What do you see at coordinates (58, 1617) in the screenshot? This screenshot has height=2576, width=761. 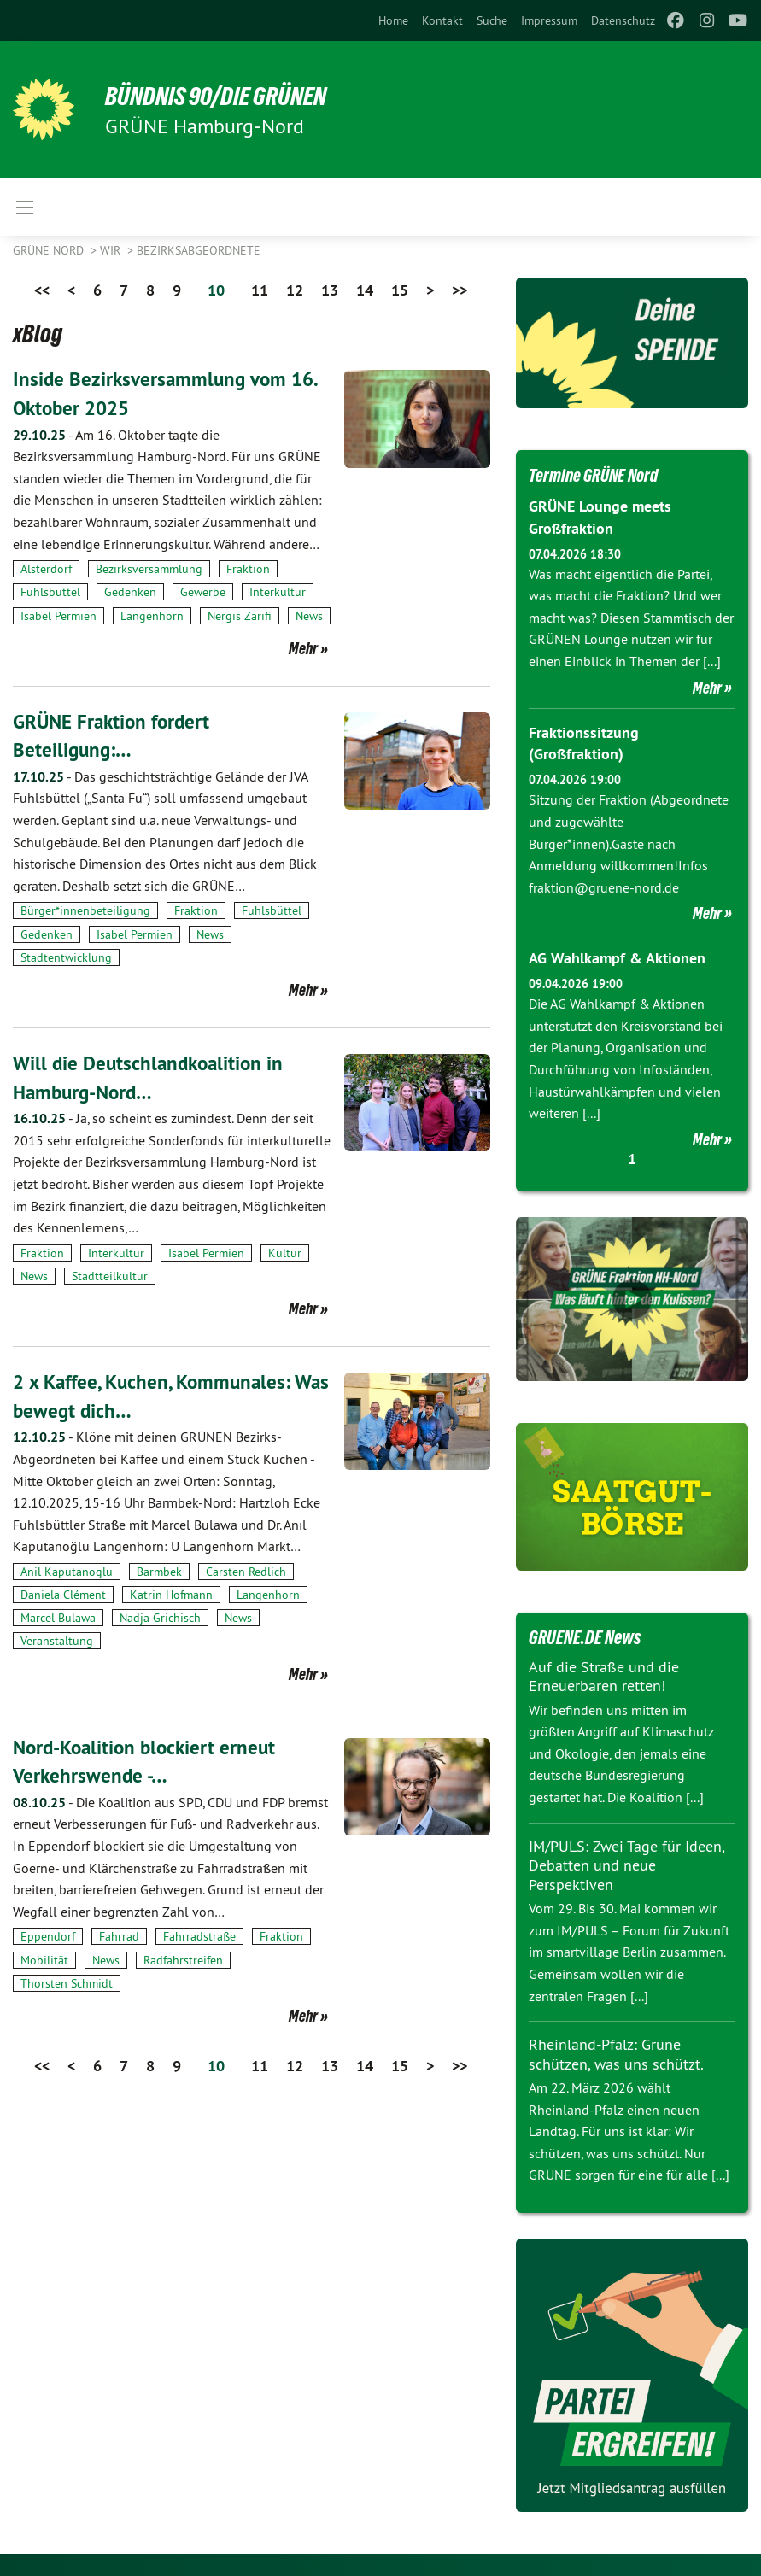 I see `Marcel Bulawa` at bounding box center [58, 1617].